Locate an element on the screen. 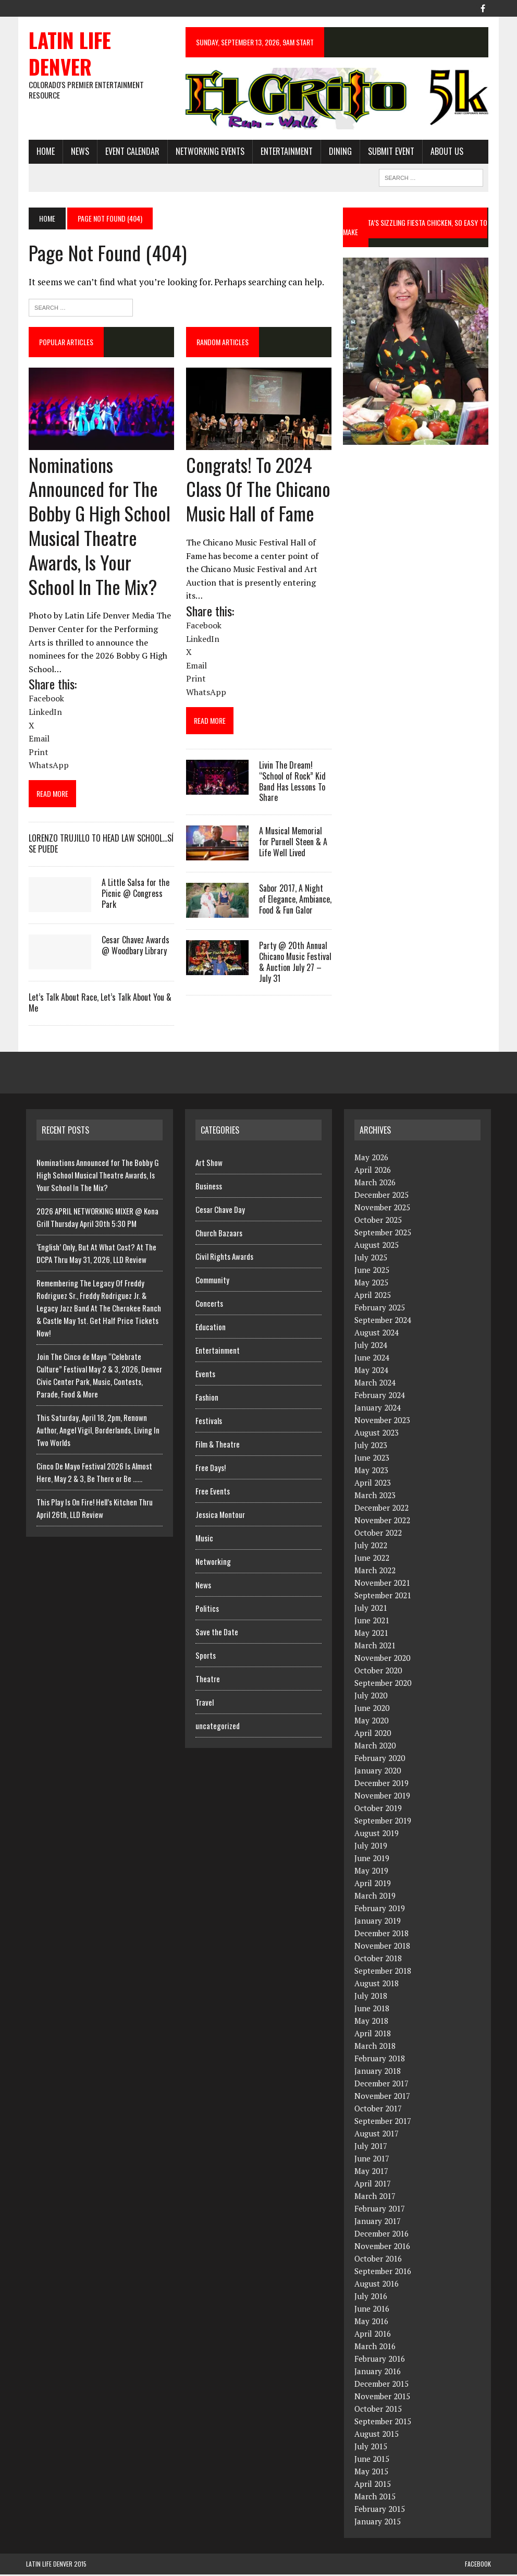 This screenshot has width=517, height=2576. June 2022 is located at coordinates (371, 1559).